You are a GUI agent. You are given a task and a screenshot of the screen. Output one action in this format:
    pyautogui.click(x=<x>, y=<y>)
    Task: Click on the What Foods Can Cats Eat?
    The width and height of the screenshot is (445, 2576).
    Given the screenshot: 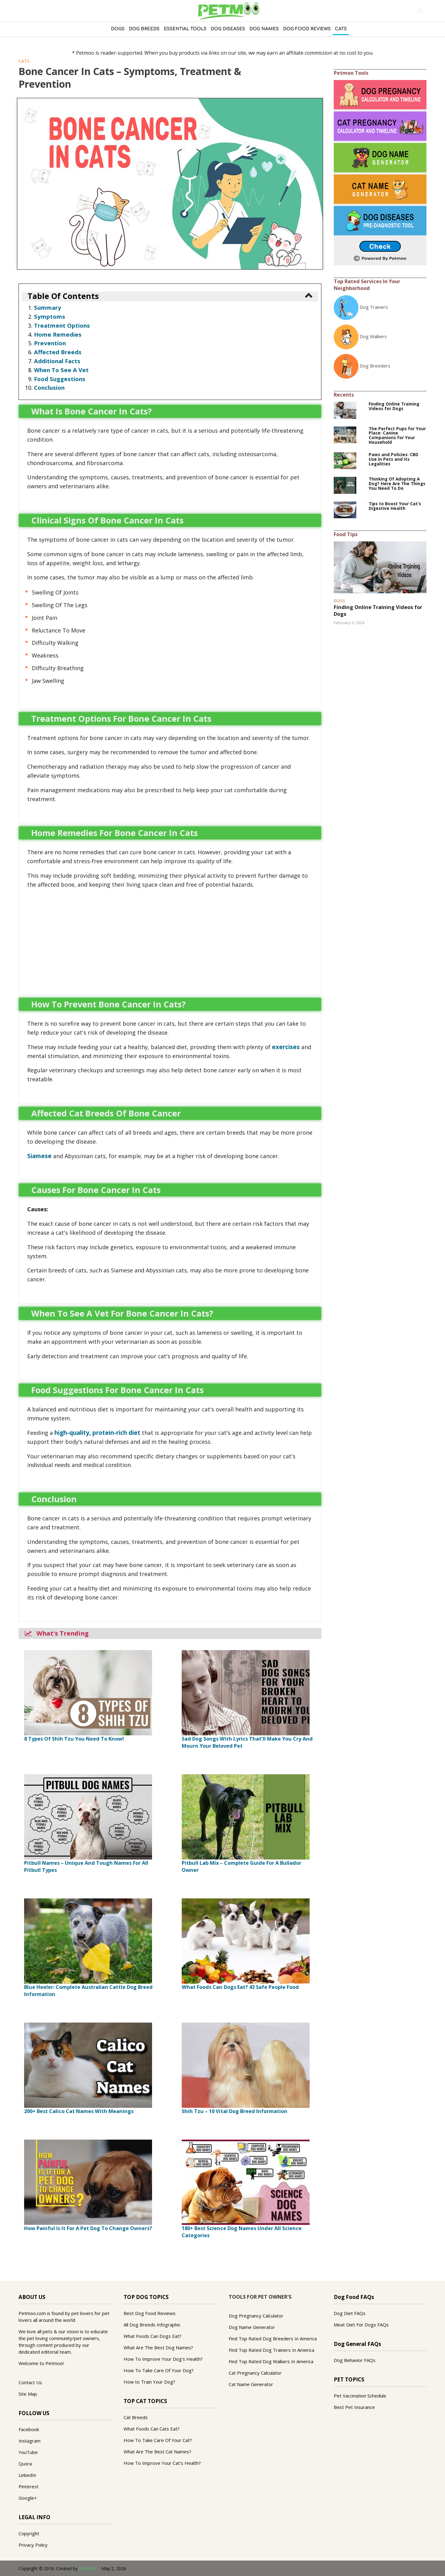 What is the action you would take?
    pyautogui.click(x=152, y=2429)
    